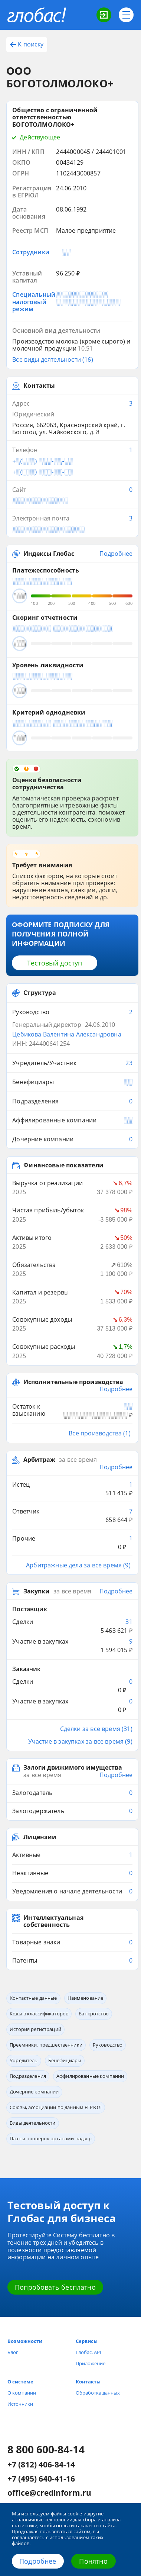  I want to click on Залоги движимого имущества, so click(72, 1767).